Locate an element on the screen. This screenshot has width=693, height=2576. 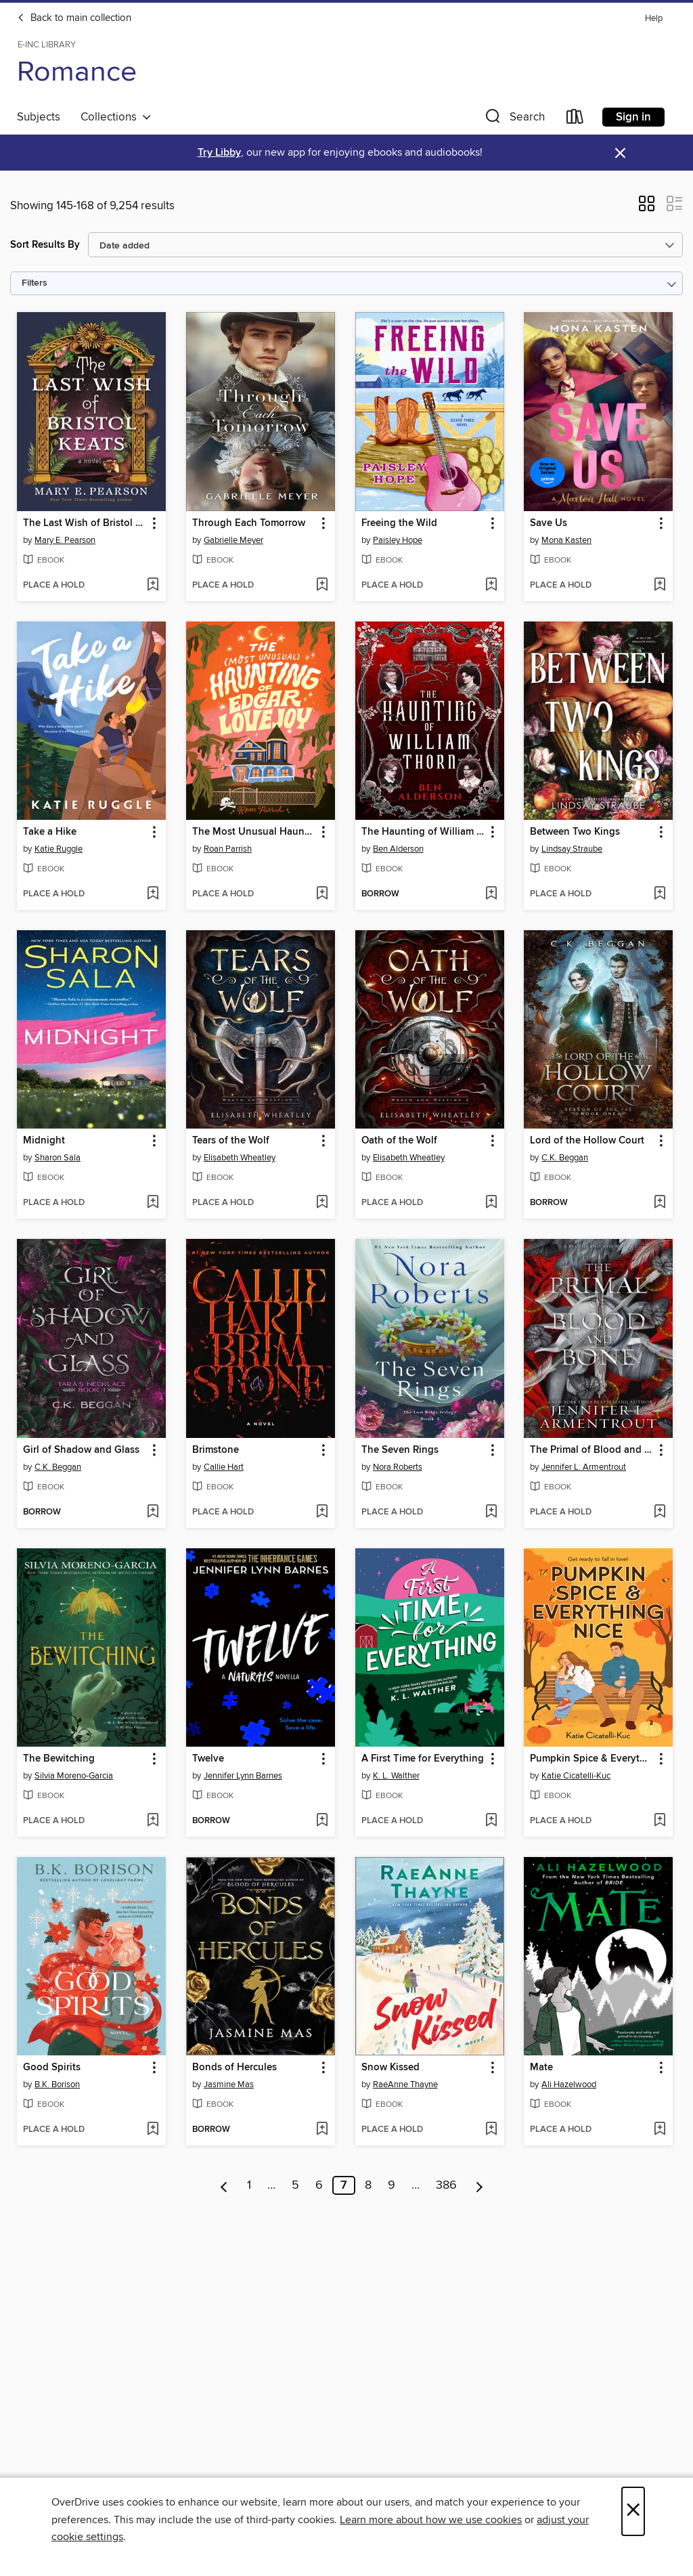
Nora Roberts [Search by author, Nora Roberts] is located at coordinates (397, 1467).